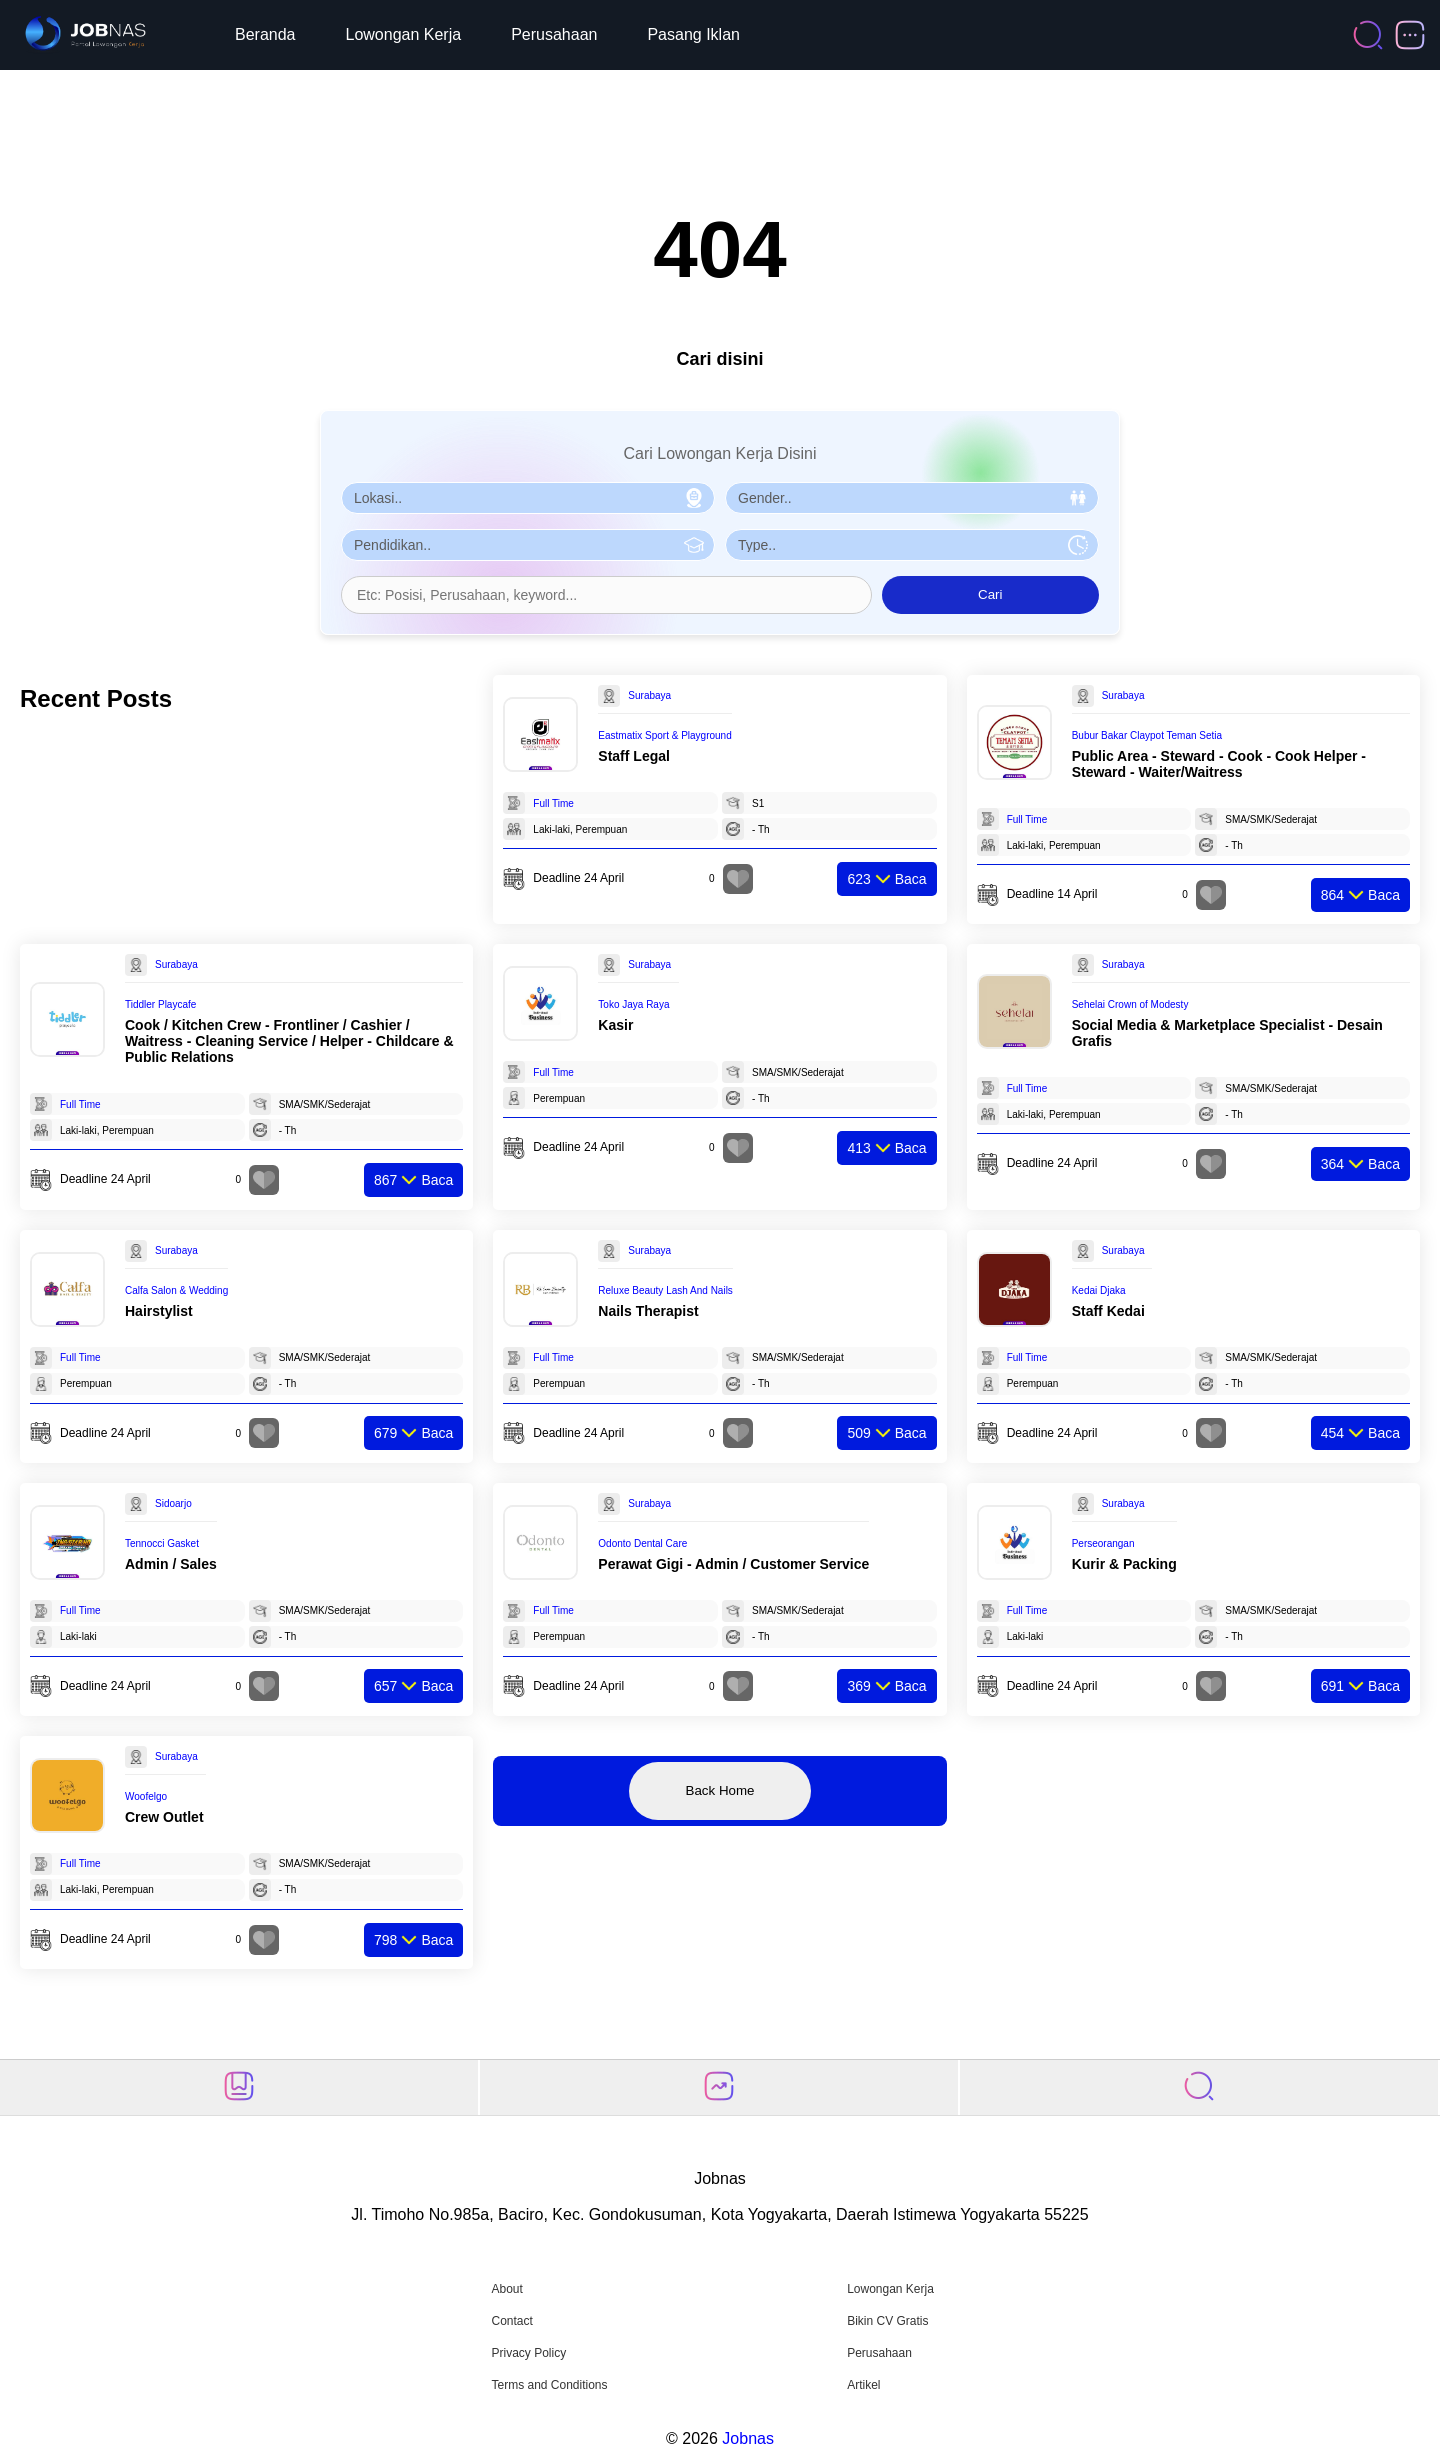 Image resolution: width=1440 pixels, height=2448 pixels. Describe the element at coordinates (1099, 1290) in the screenshot. I see `Kedai Djaka` at that location.